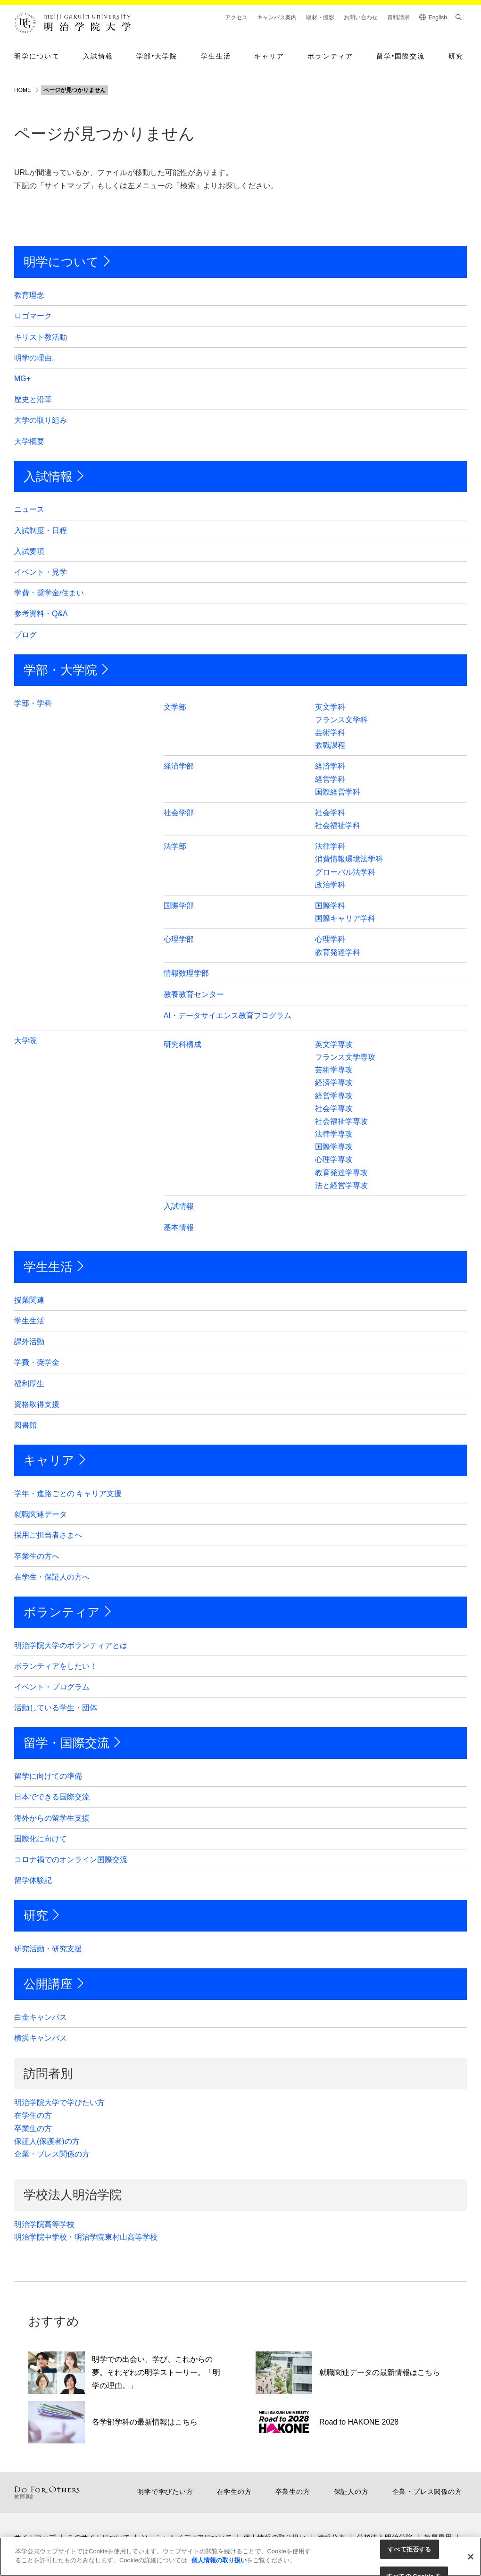  I want to click on 明治学院高等学校, so click(44, 2224).